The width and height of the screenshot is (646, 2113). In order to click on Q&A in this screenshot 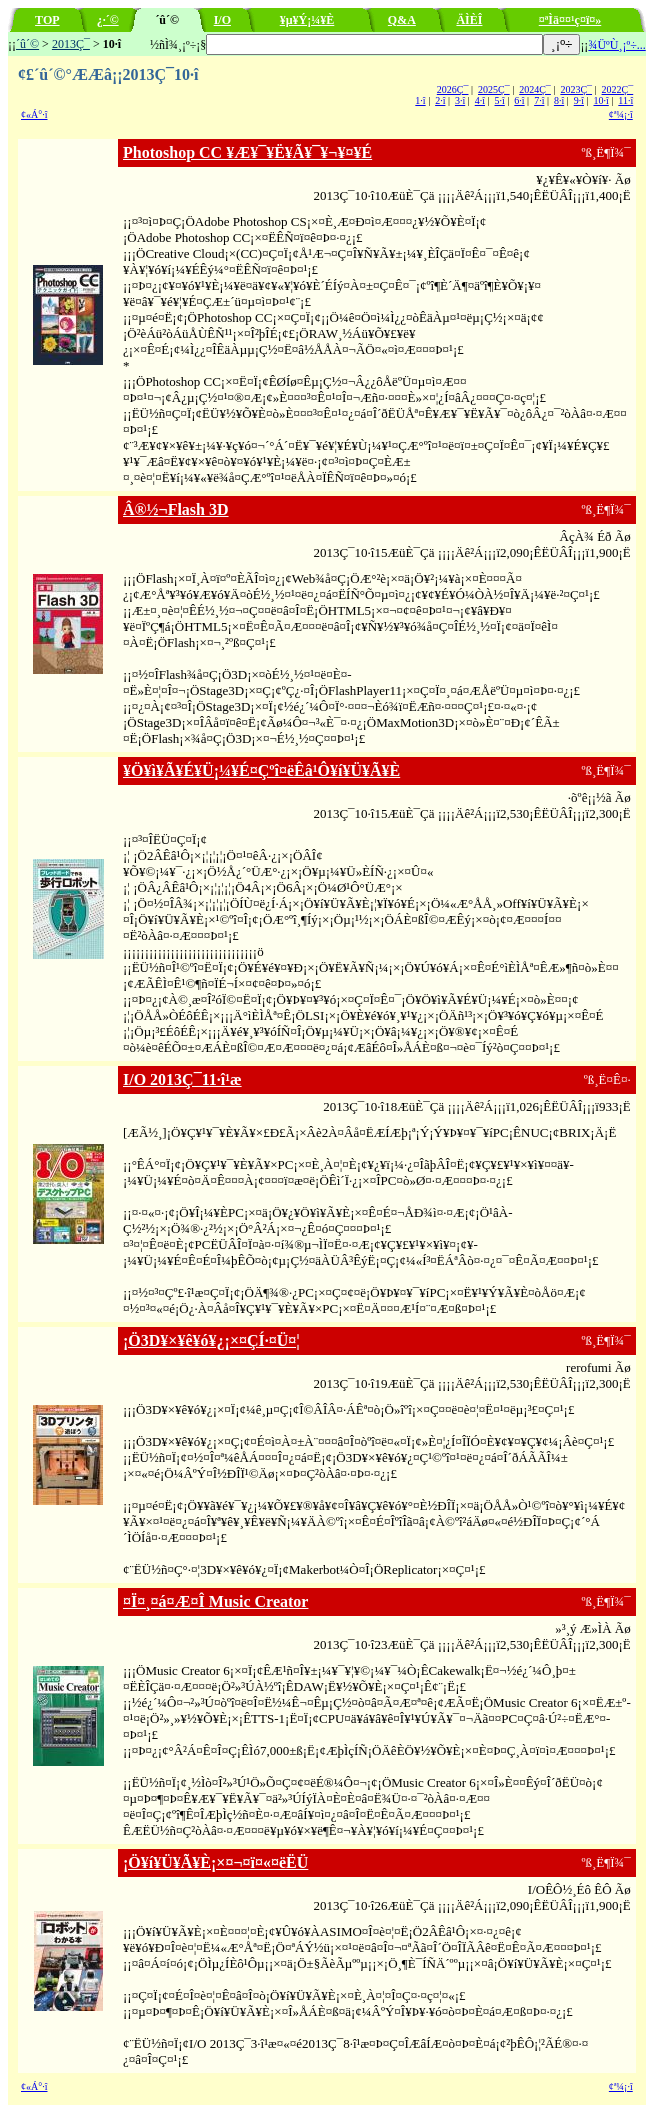, I will do `click(402, 20)`.